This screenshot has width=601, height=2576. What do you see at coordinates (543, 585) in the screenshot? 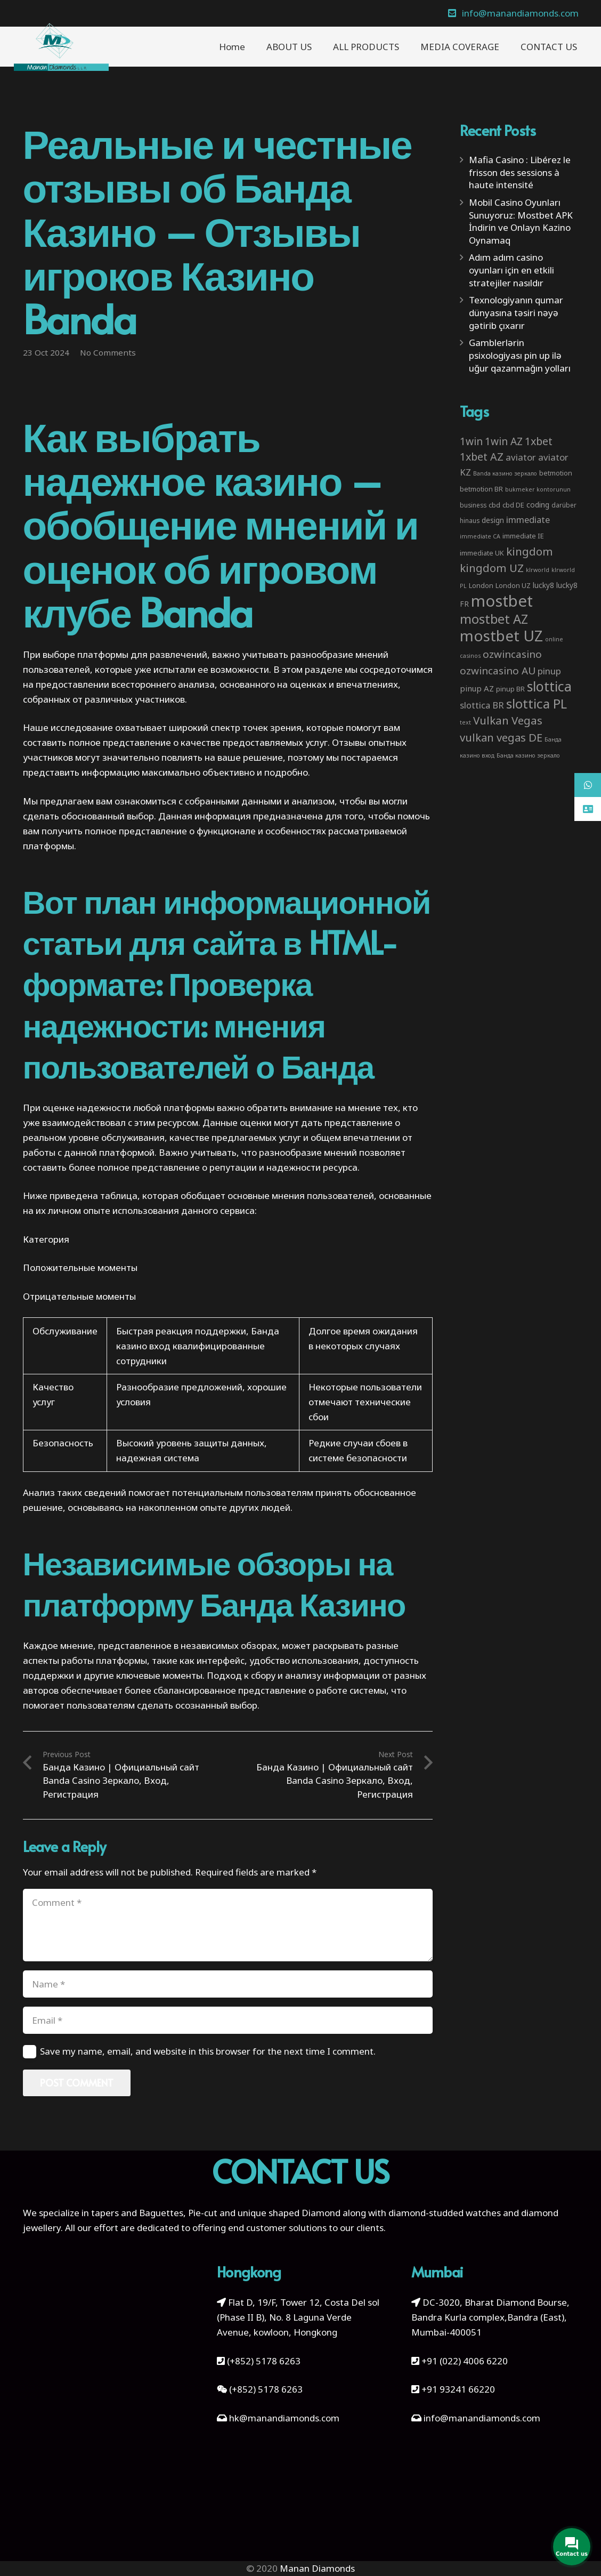
I see `lucky8 [lucky8 (5 items)]` at bounding box center [543, 585].